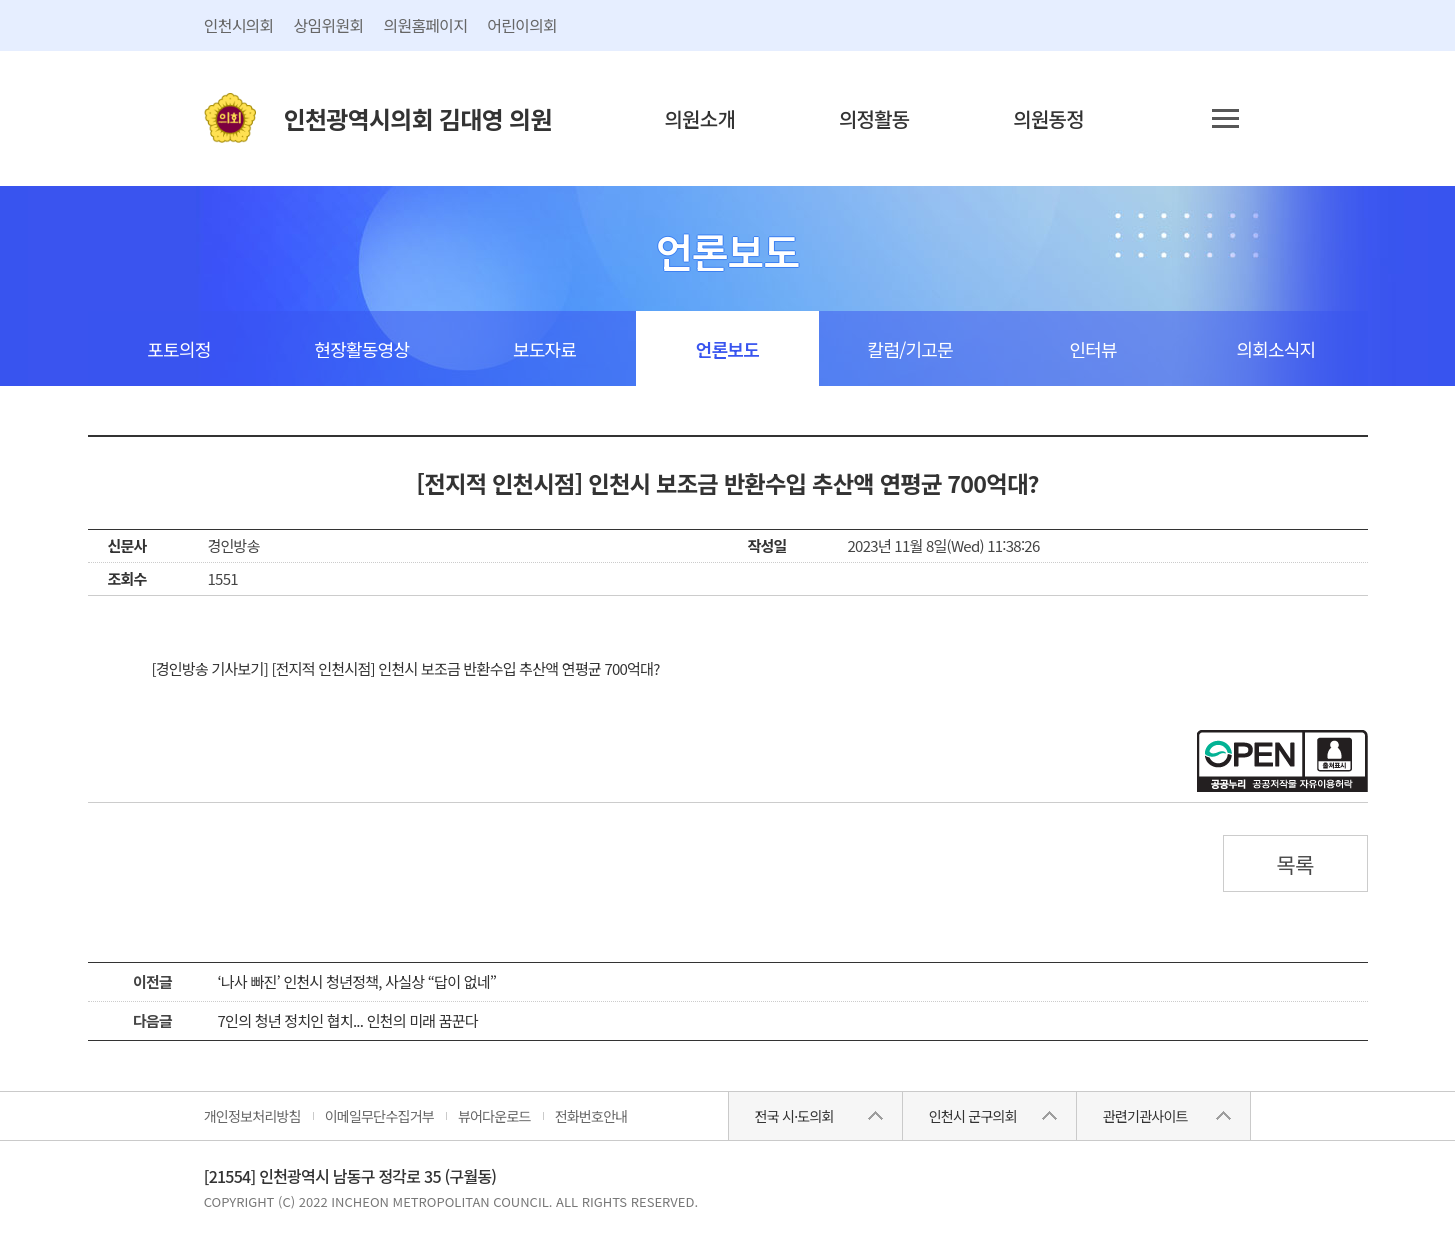  Describe the element at coordinates (699, 118) in the screenshot. I see `의원소개` at that location.